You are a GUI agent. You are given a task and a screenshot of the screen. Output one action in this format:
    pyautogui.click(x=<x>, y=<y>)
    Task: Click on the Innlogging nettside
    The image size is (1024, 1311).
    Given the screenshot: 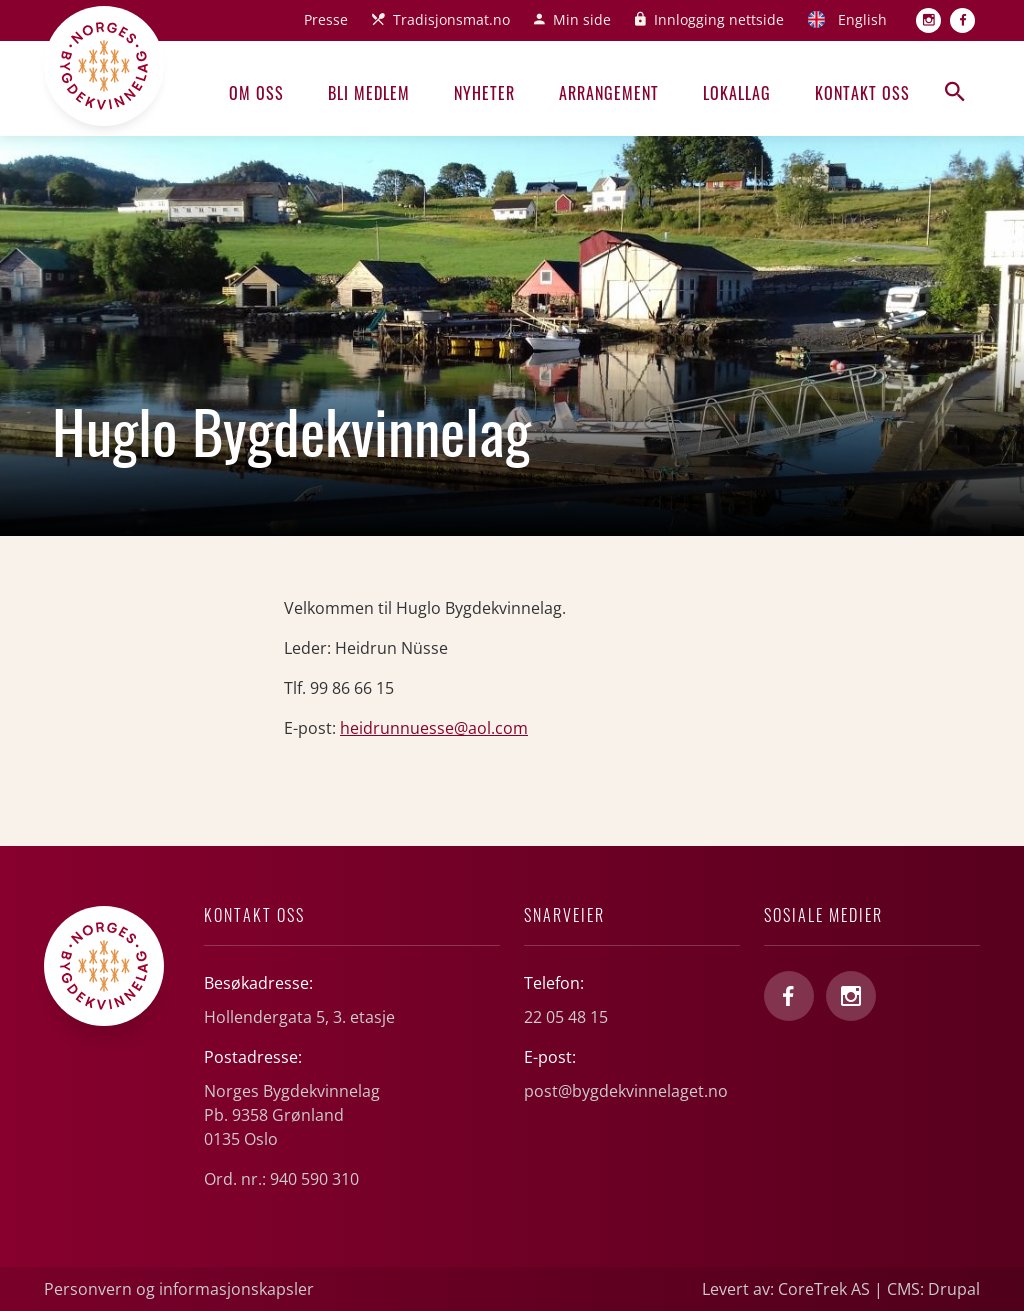 What is the action you would take?
    pyautogui.click(x=719, y=19)
    